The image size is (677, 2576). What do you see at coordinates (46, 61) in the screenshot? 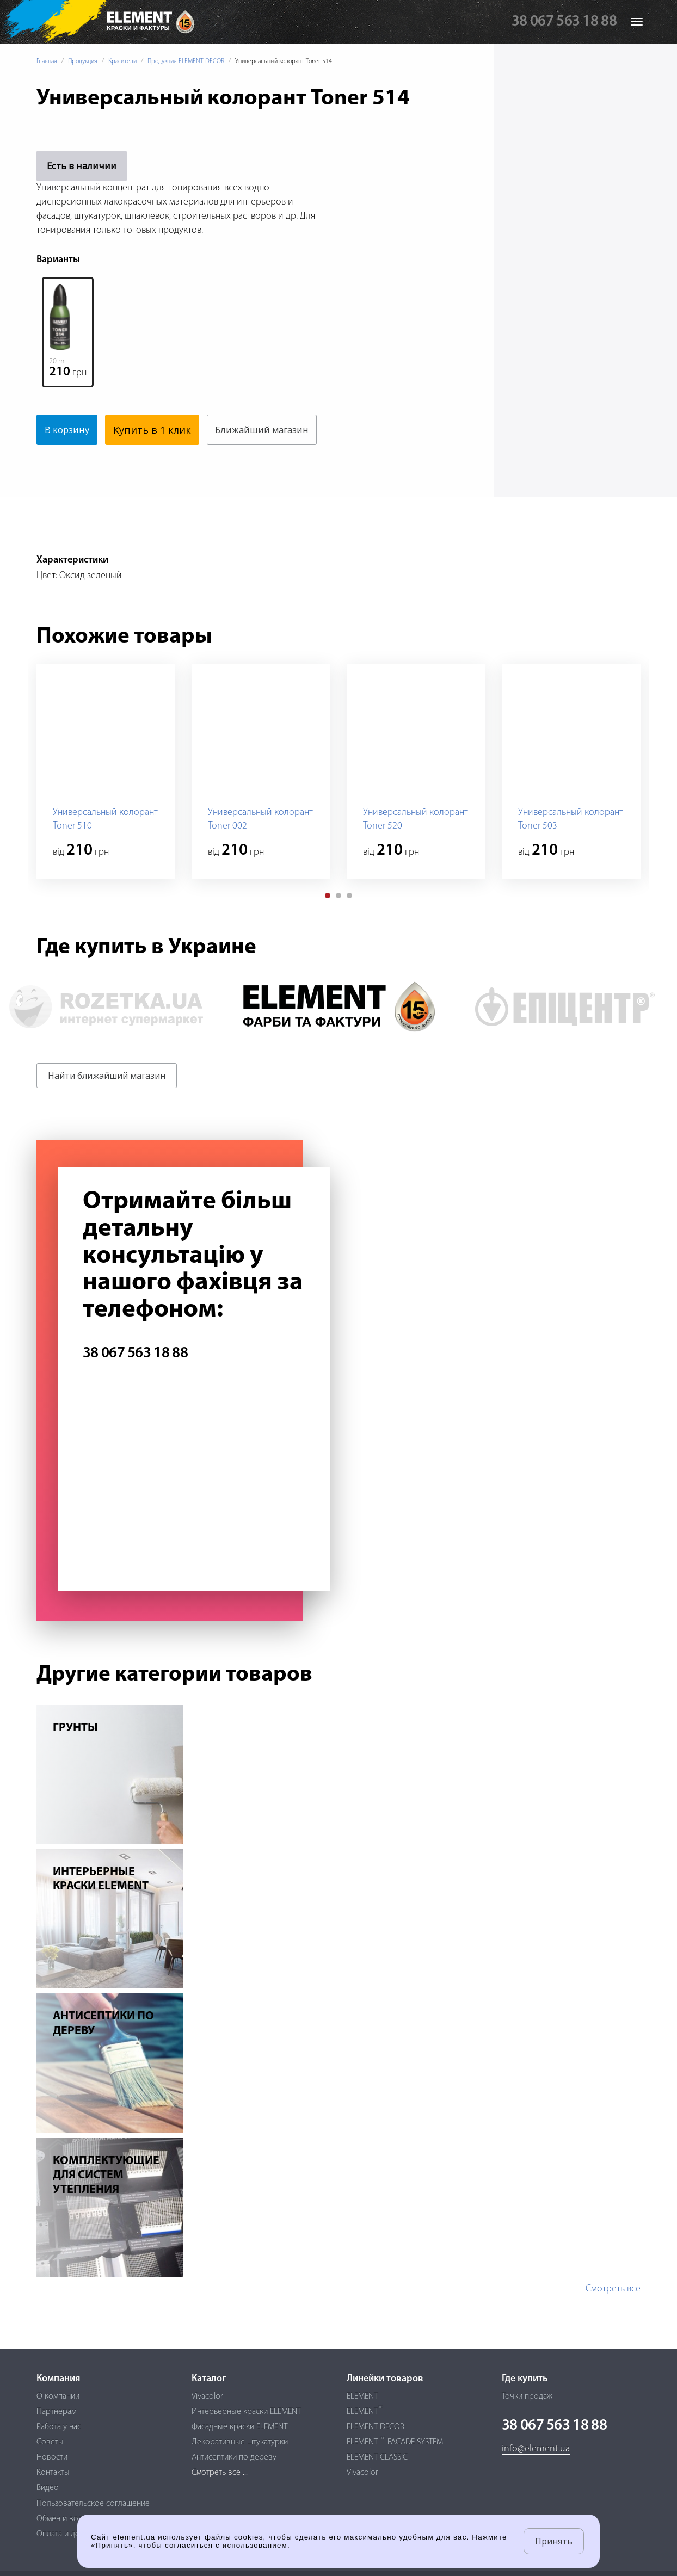
I see `Главная` at bounding box center [46, 61].